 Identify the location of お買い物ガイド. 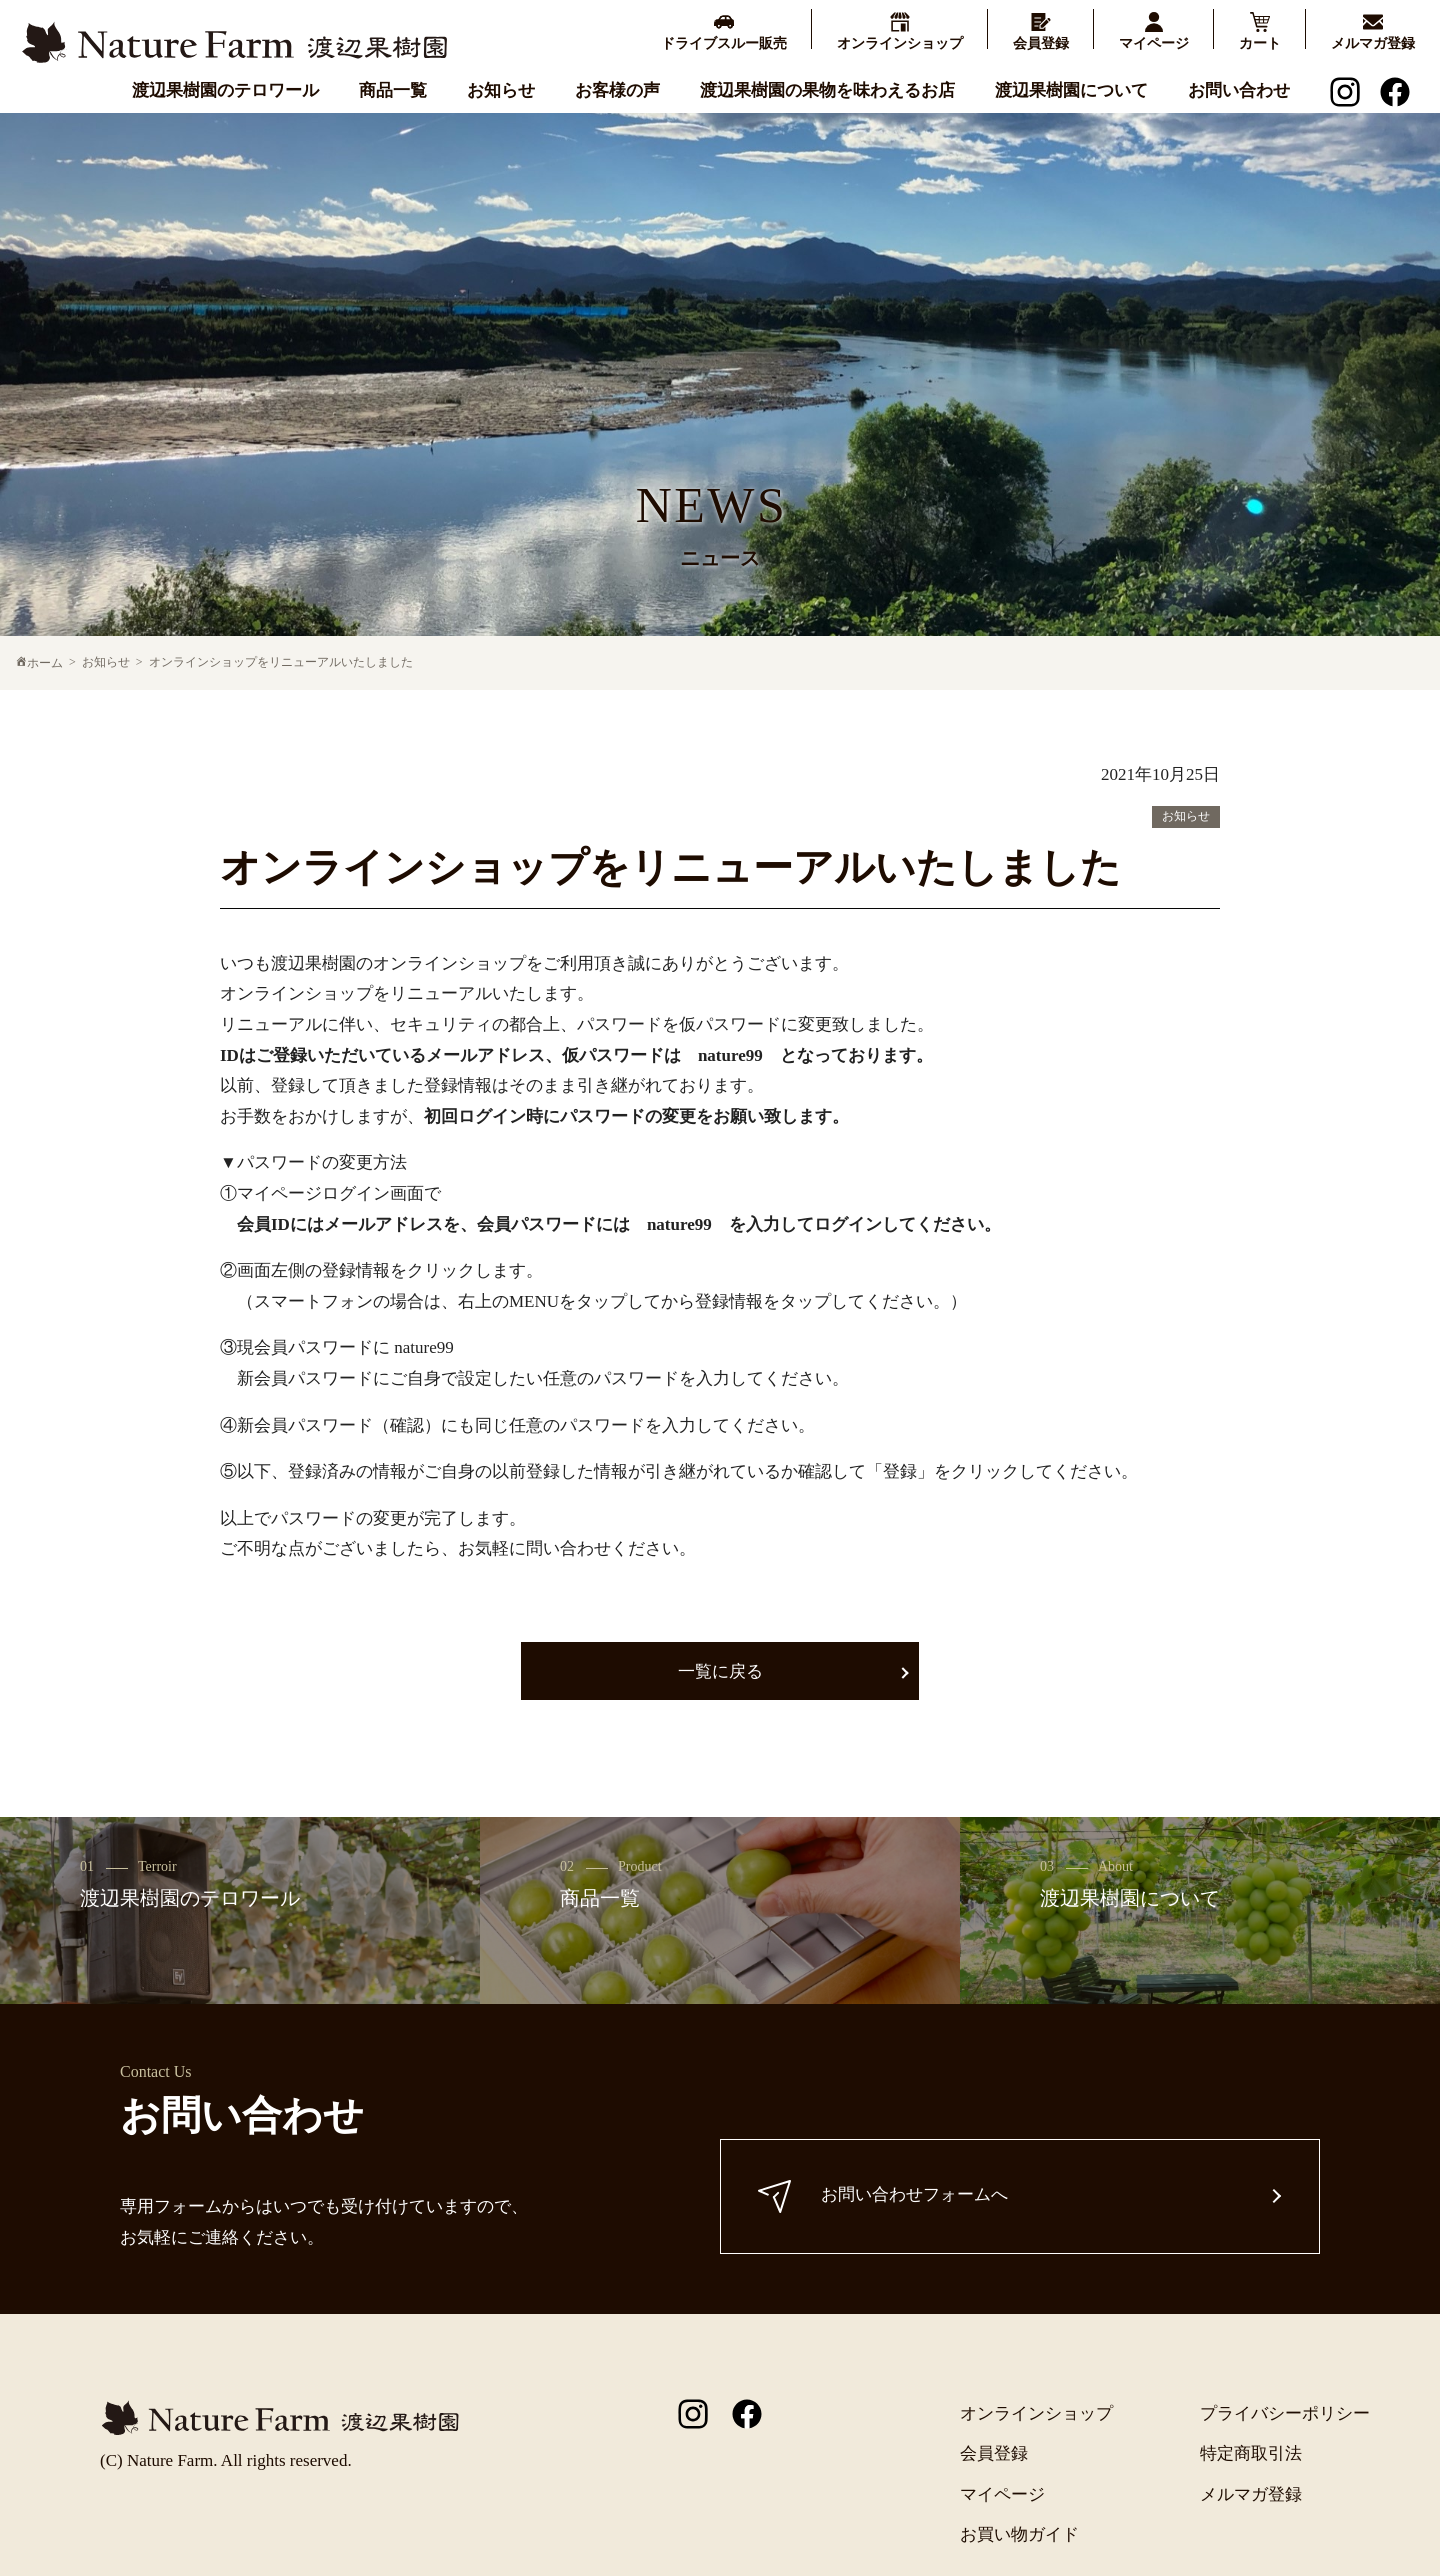
(1019, 2534).